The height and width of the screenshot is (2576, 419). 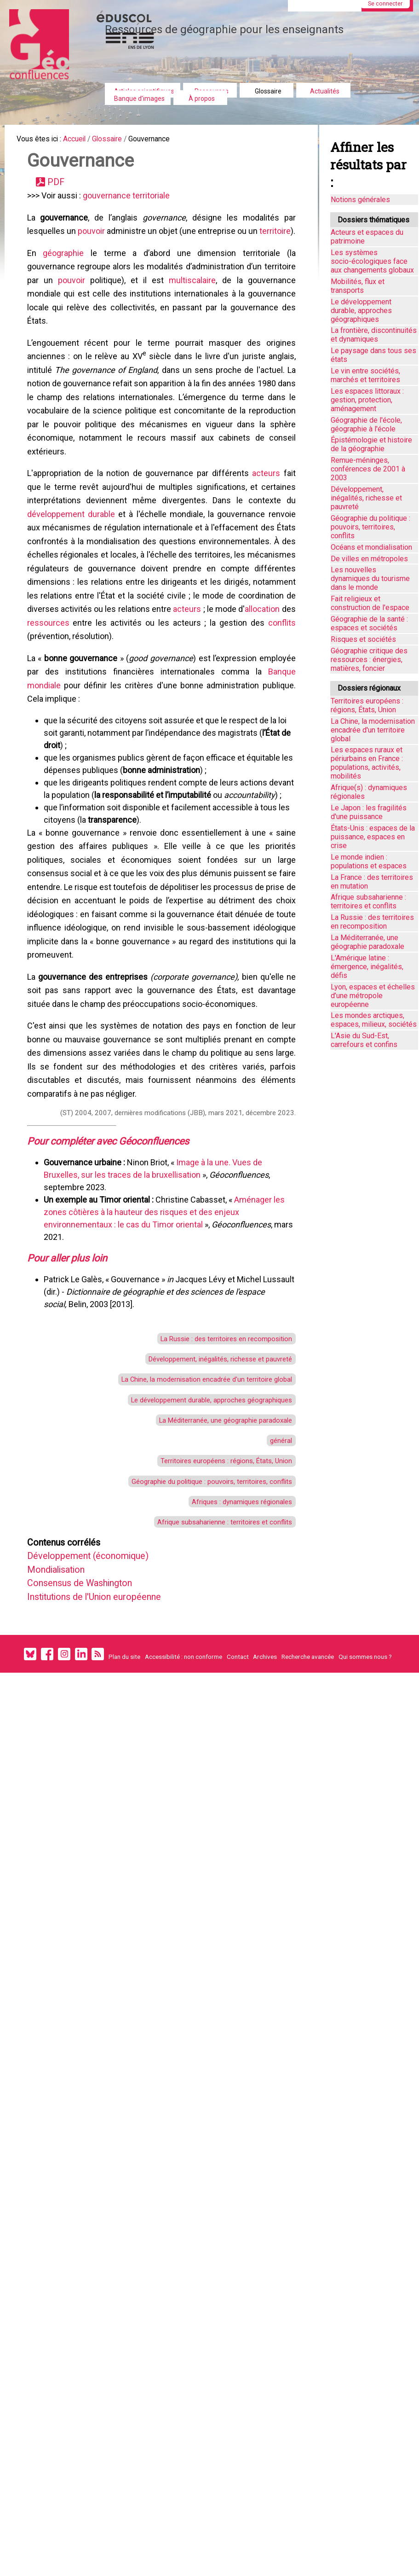 I want to click on Le Japon : les fragilités d'une puissance, so click(x=369, y=812).